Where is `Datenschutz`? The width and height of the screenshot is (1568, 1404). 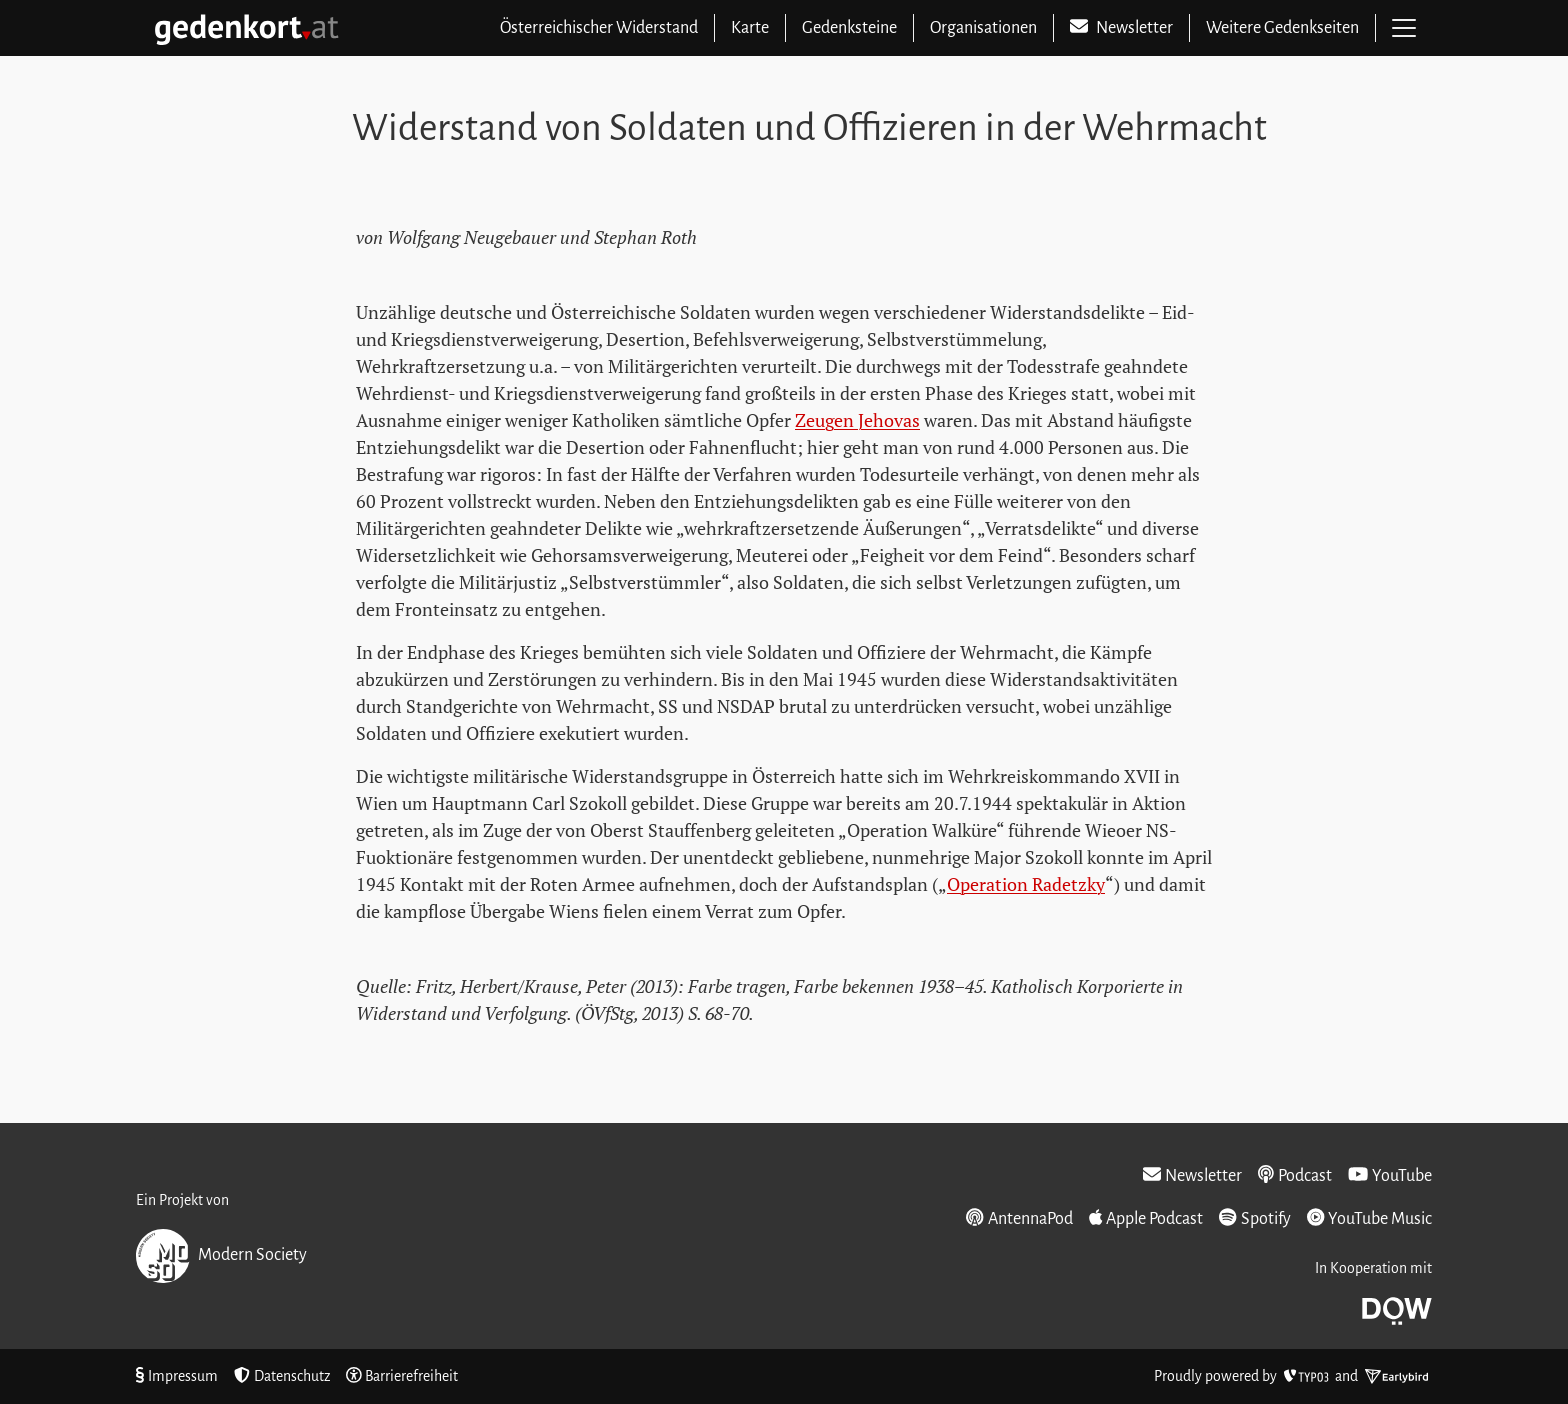 Datenschutz is located at coordinates (282, 1376).